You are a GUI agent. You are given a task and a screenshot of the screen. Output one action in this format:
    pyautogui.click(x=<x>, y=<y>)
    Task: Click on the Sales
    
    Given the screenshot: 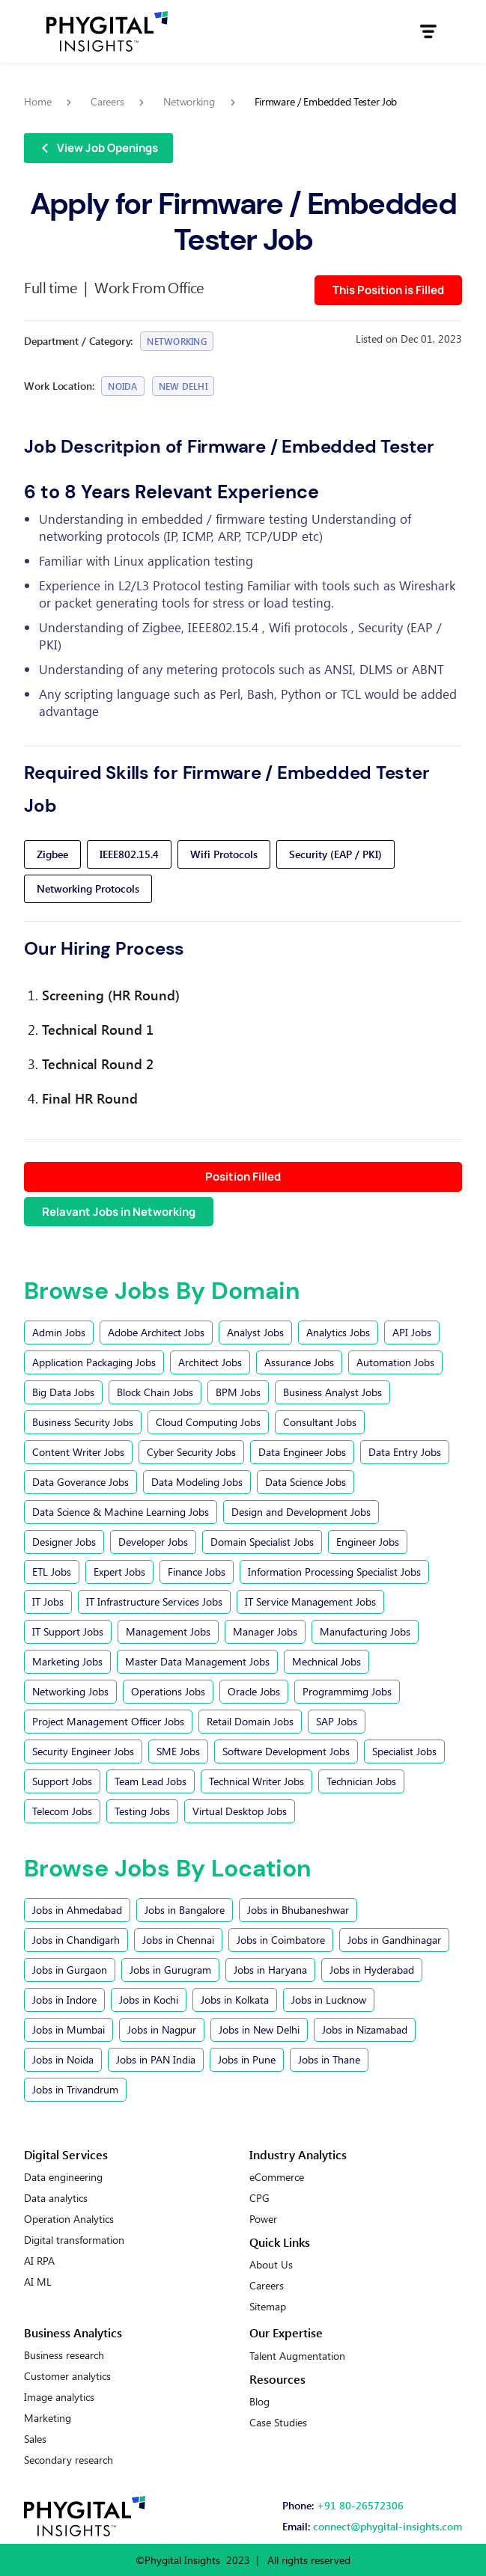 What is the action you would take?
    pyautogui.click(x=35, y=2439)
    